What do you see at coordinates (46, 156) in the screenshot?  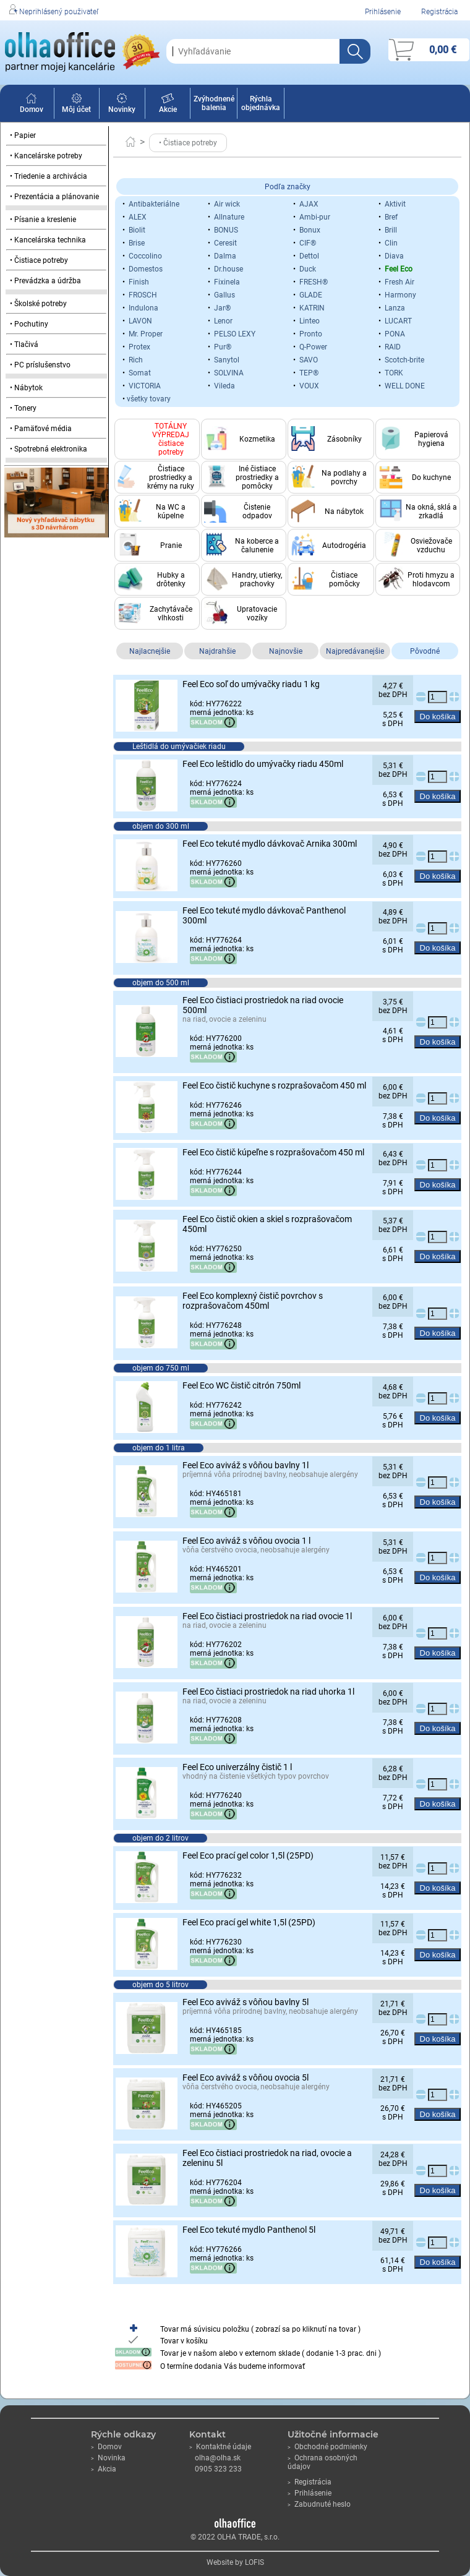 I see `• Kancelárske potreby` at bounding box center [46, 156].